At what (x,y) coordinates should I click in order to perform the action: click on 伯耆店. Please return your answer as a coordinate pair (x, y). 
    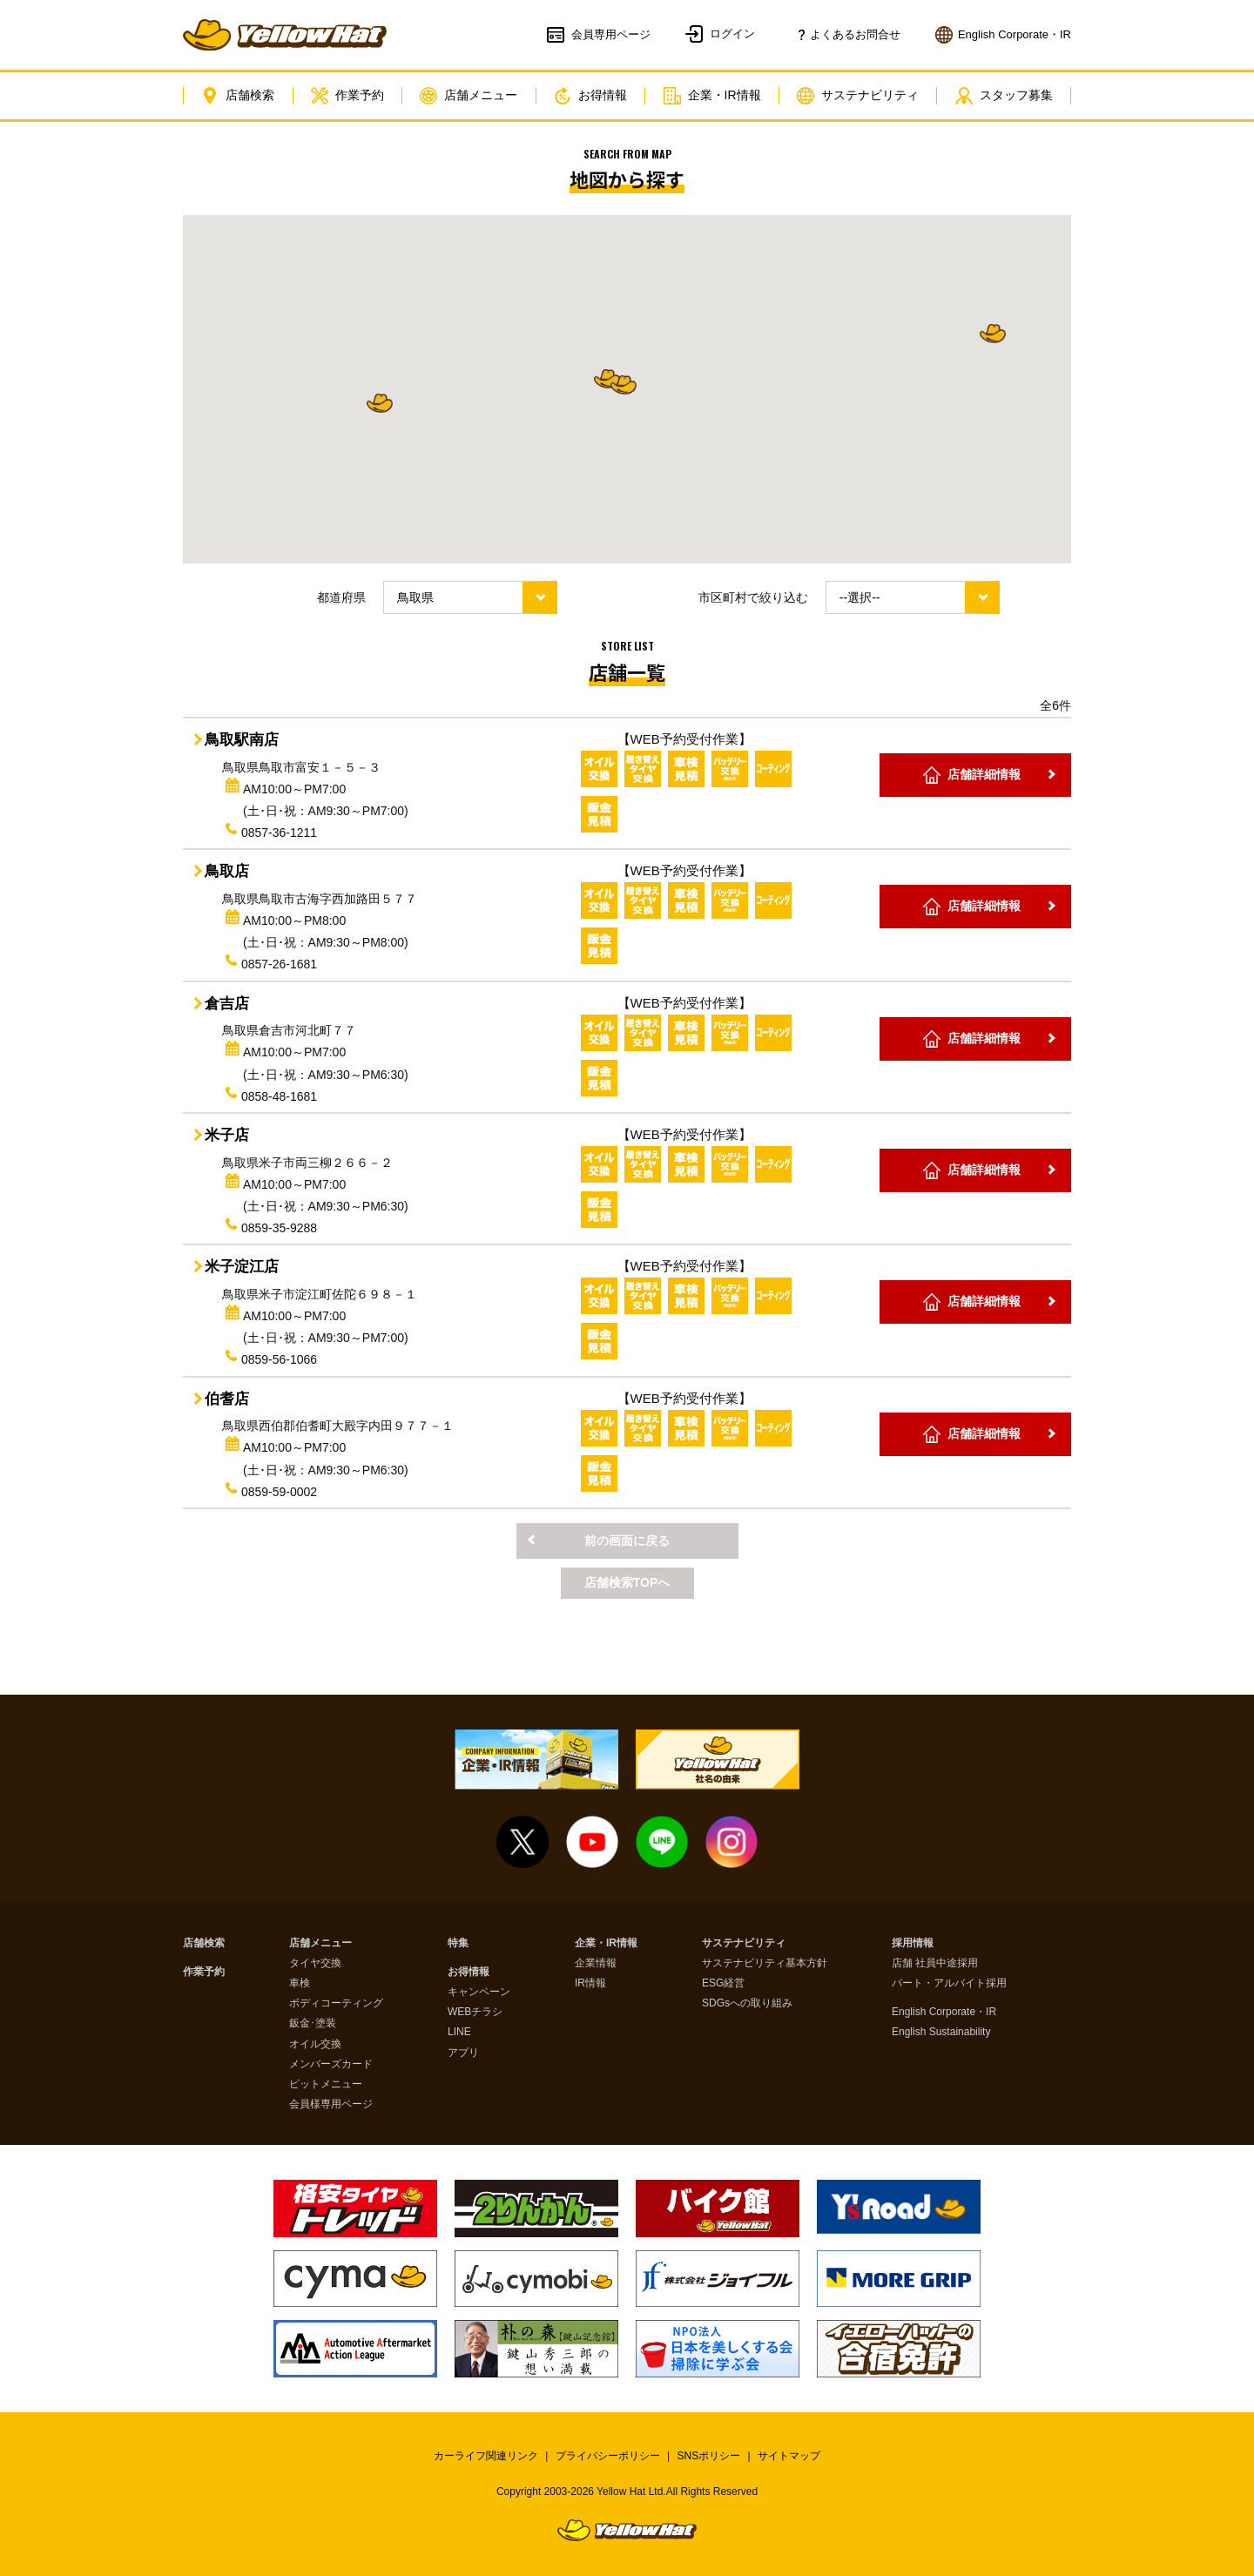
    Looking at the image, I should click on (227, 1399).